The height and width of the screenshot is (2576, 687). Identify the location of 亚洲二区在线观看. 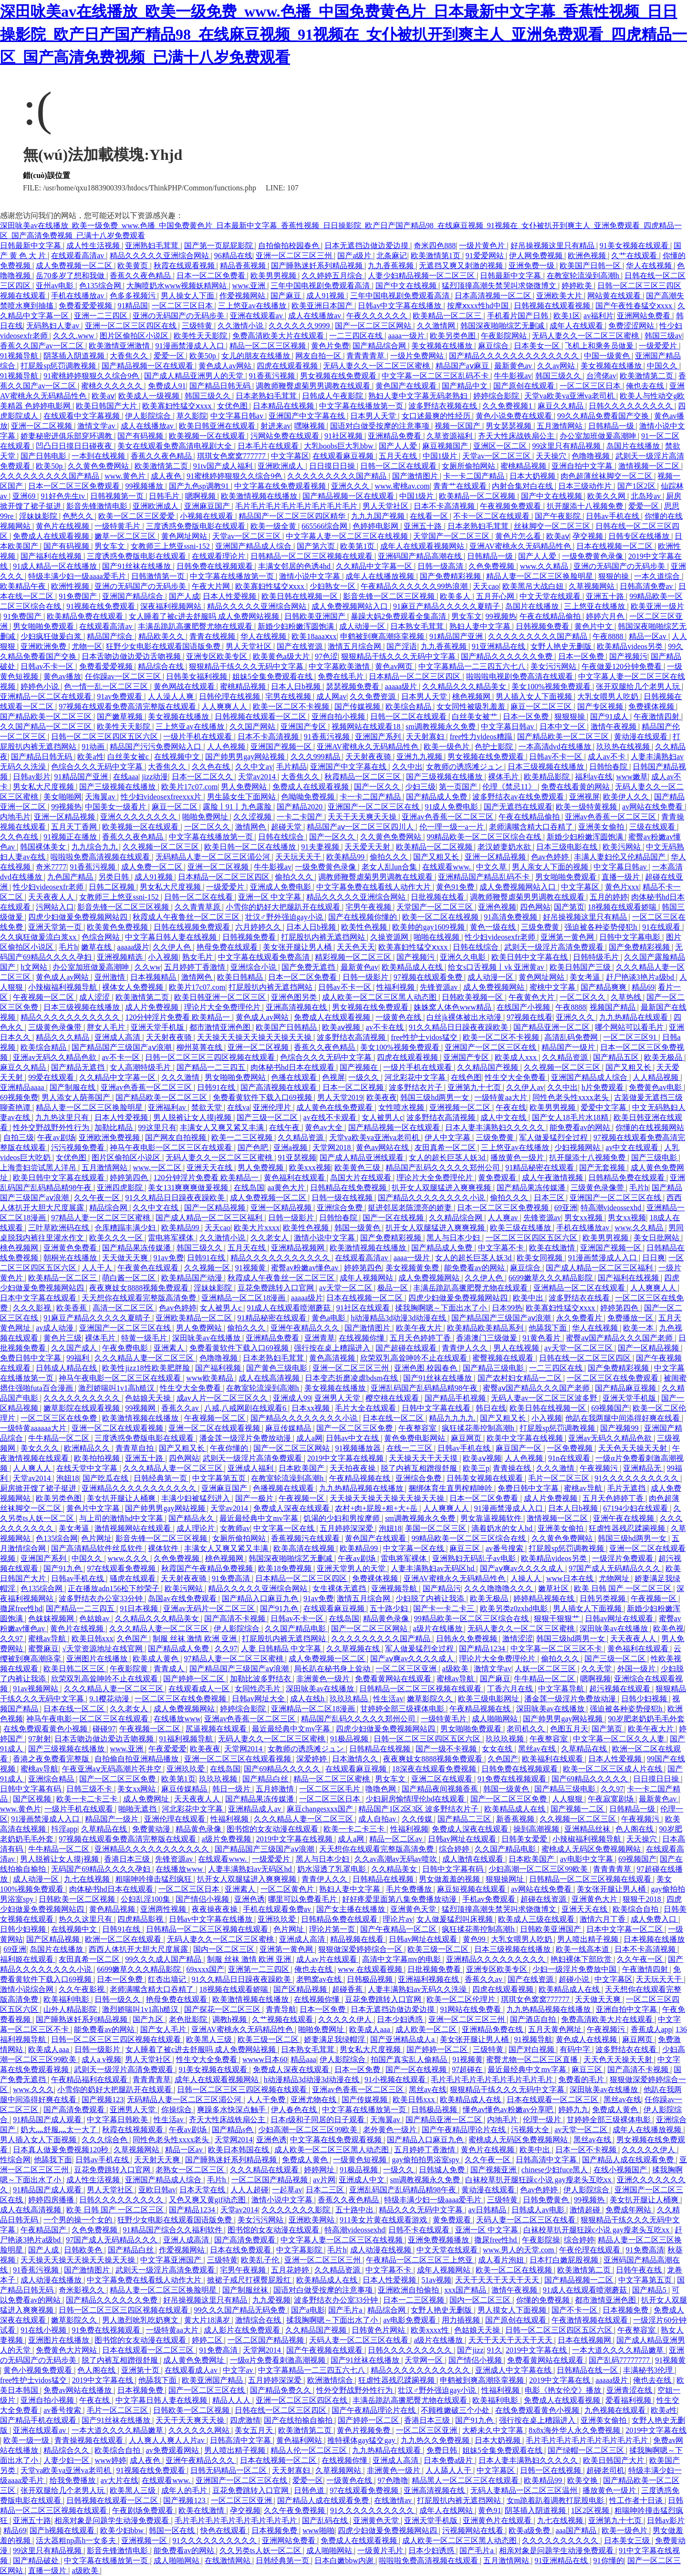
(442, 1779).